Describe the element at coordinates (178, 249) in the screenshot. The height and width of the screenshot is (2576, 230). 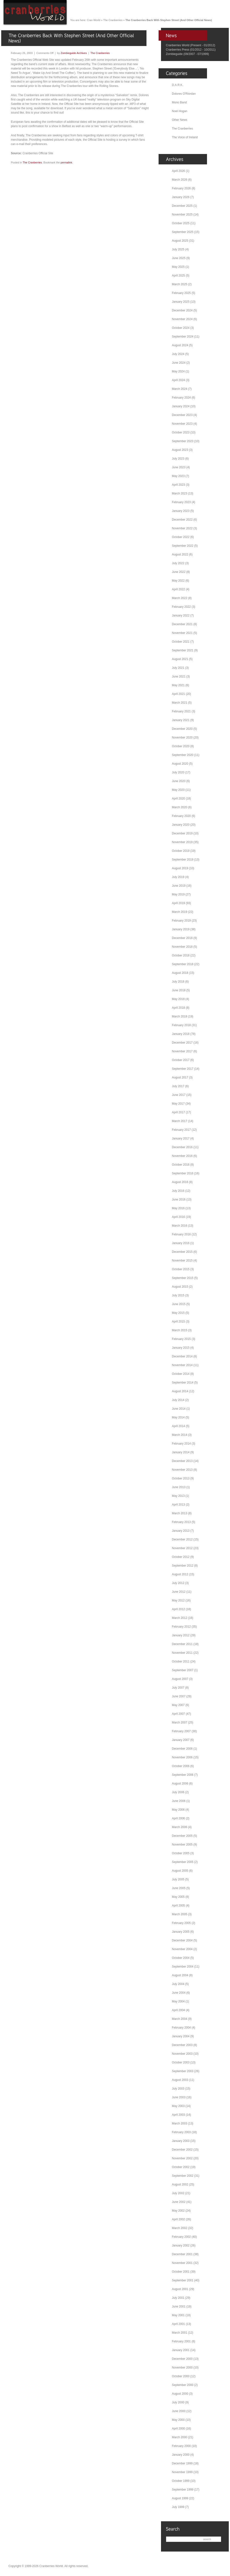
I see `July 2025` at that location.